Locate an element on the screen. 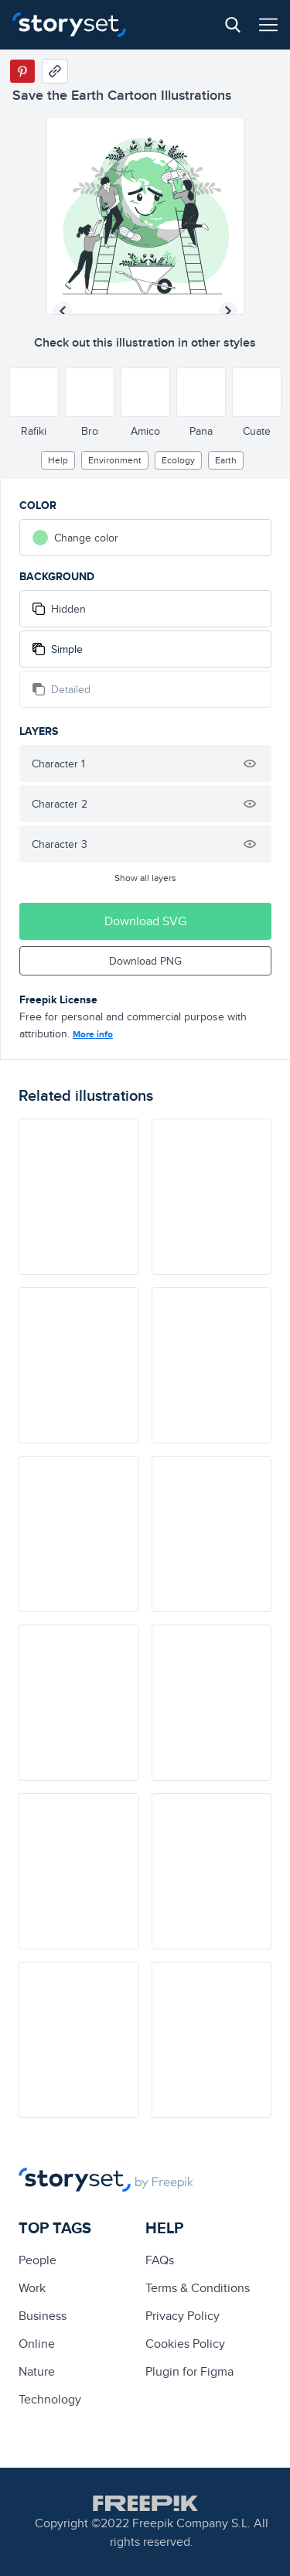 The width and height of the screenshot is (290, 2576). business is located at coordinates (43, 2316).